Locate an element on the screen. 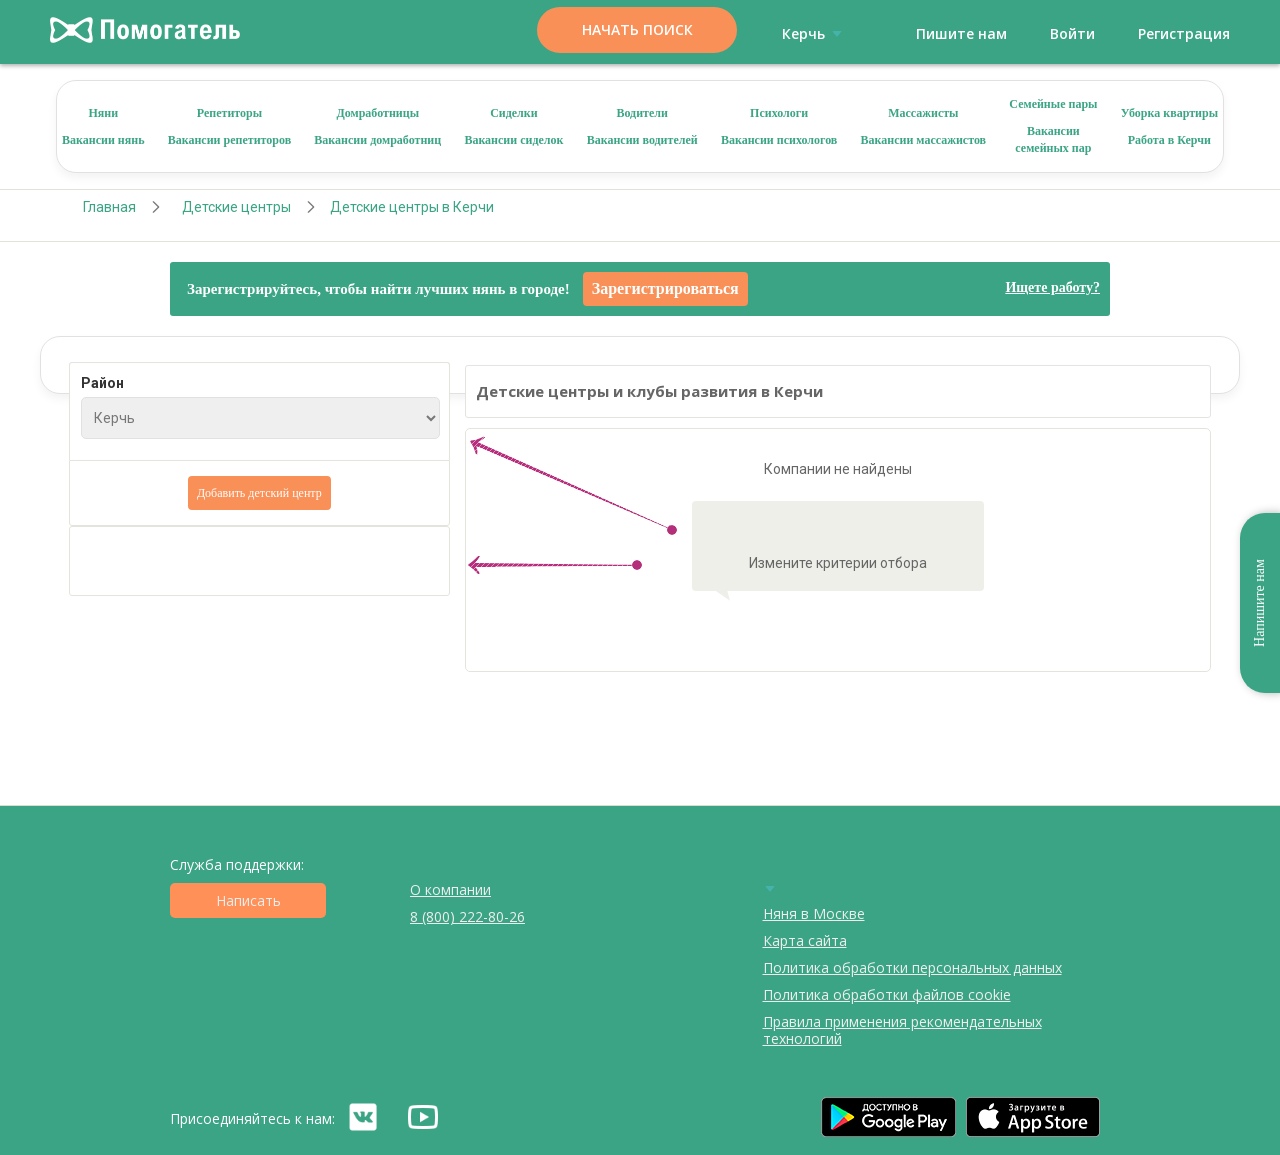 This screenshot has width=1280, height=1155. Вакансии нянь is located at coordinates (103, 140).